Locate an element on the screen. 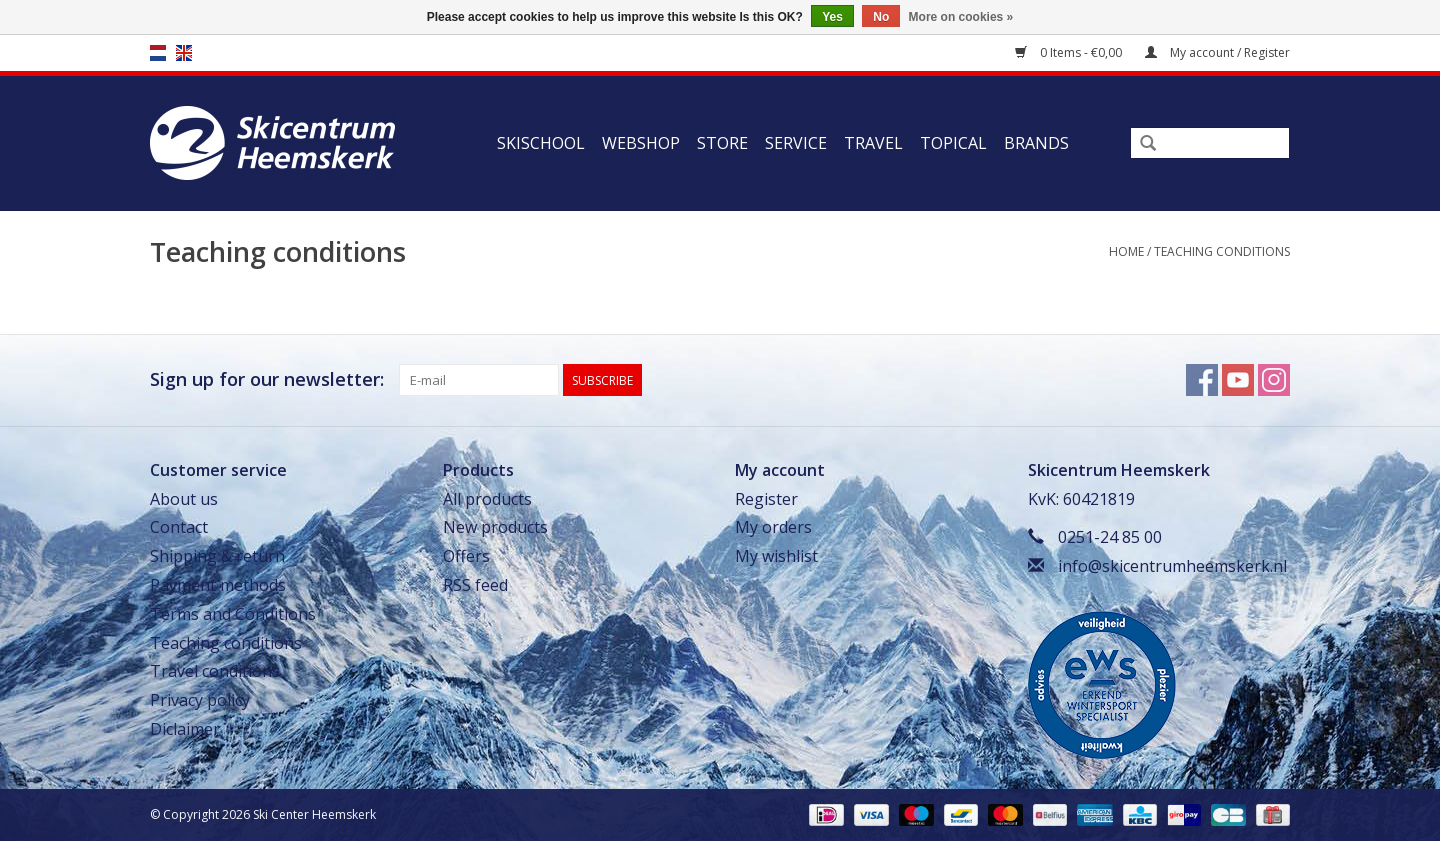 The width and height of the screenshot is (1440, 841). Offers is located at coordinates (466, 556).